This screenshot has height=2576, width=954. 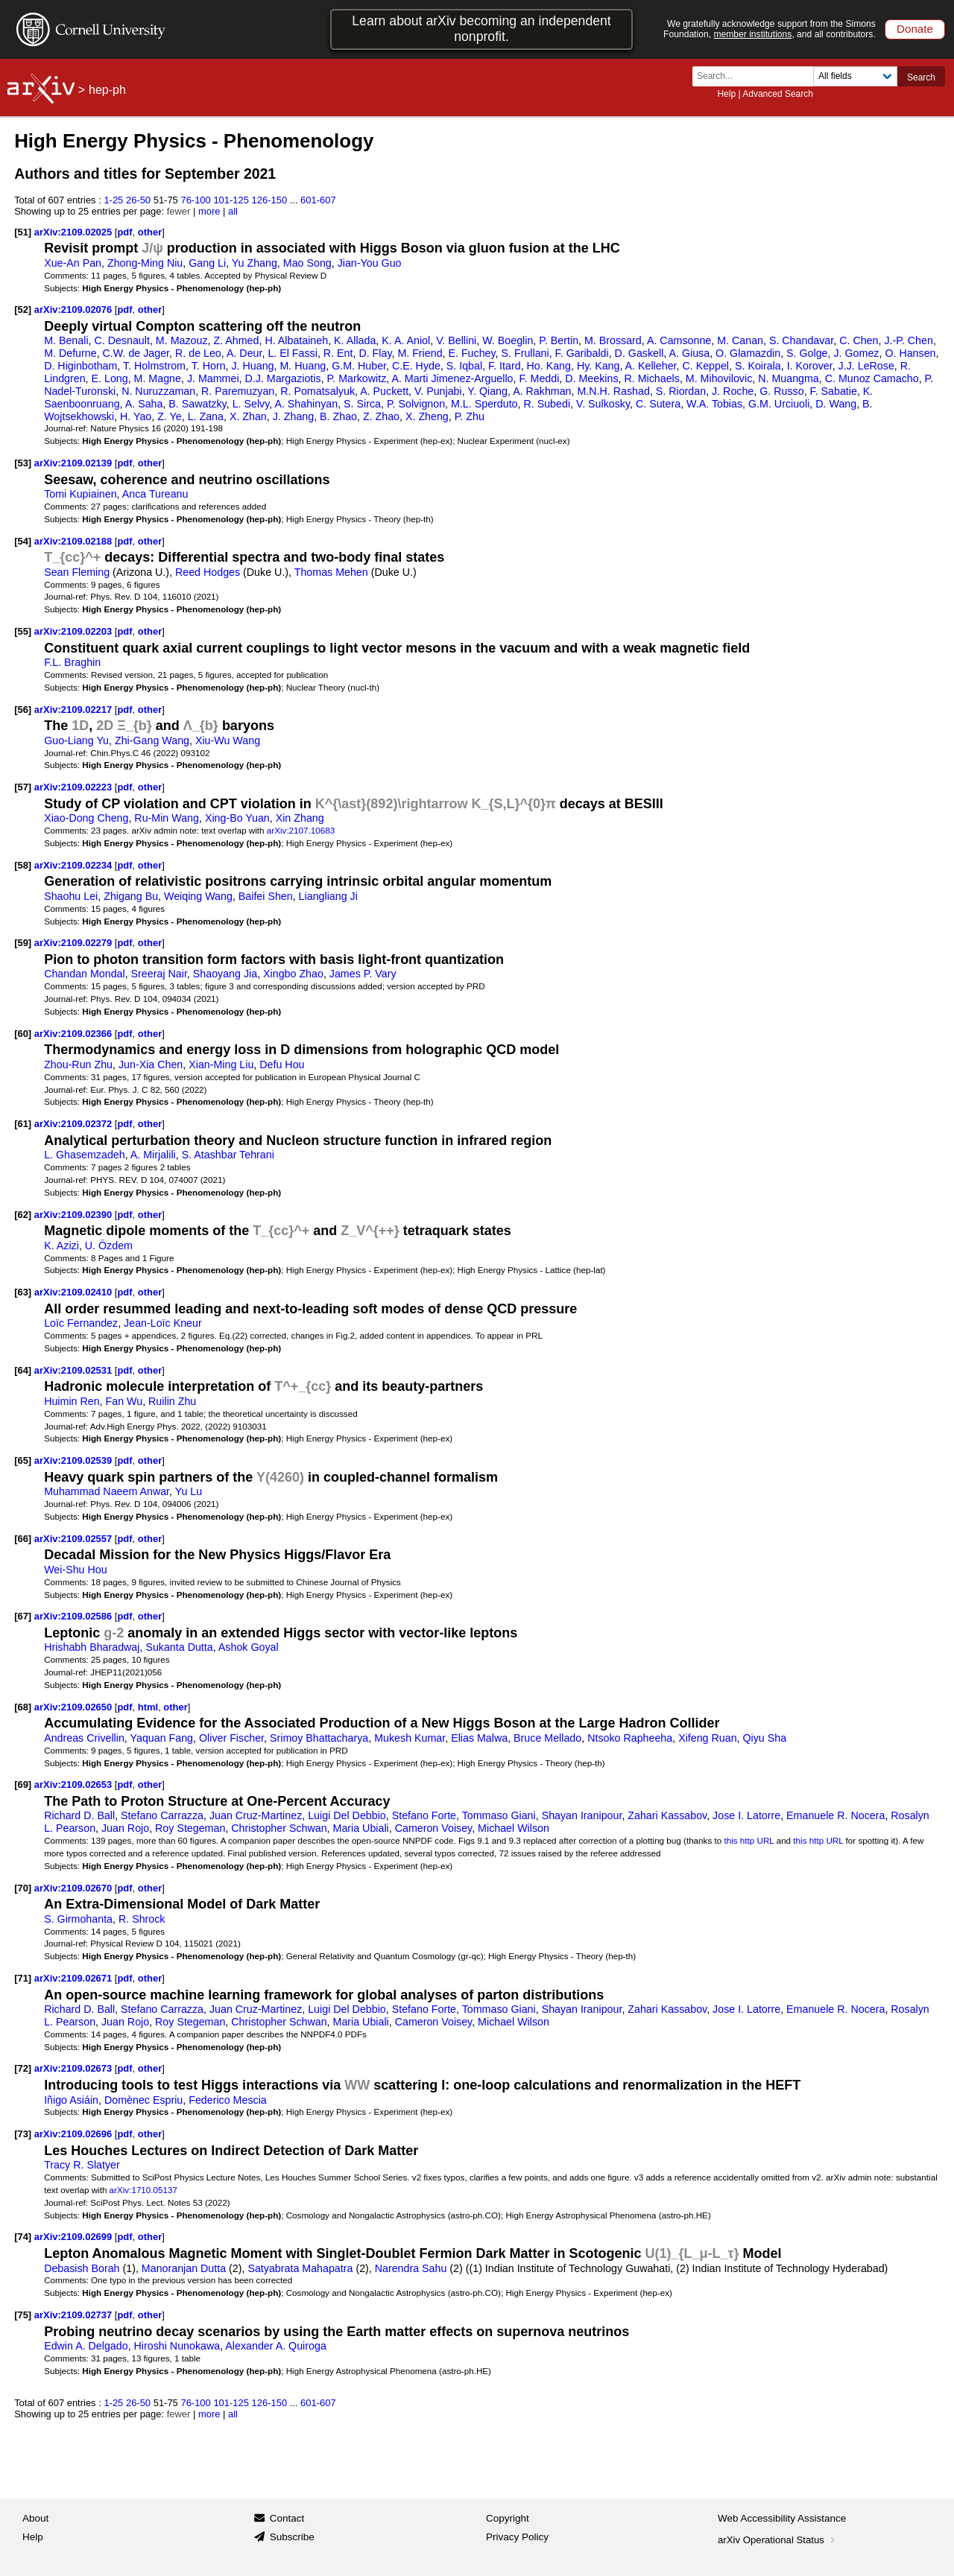 What do you see at coordinates (416, 404) in the screenshot?
I see `P. Solvignon` at bounding box center [416, 404].